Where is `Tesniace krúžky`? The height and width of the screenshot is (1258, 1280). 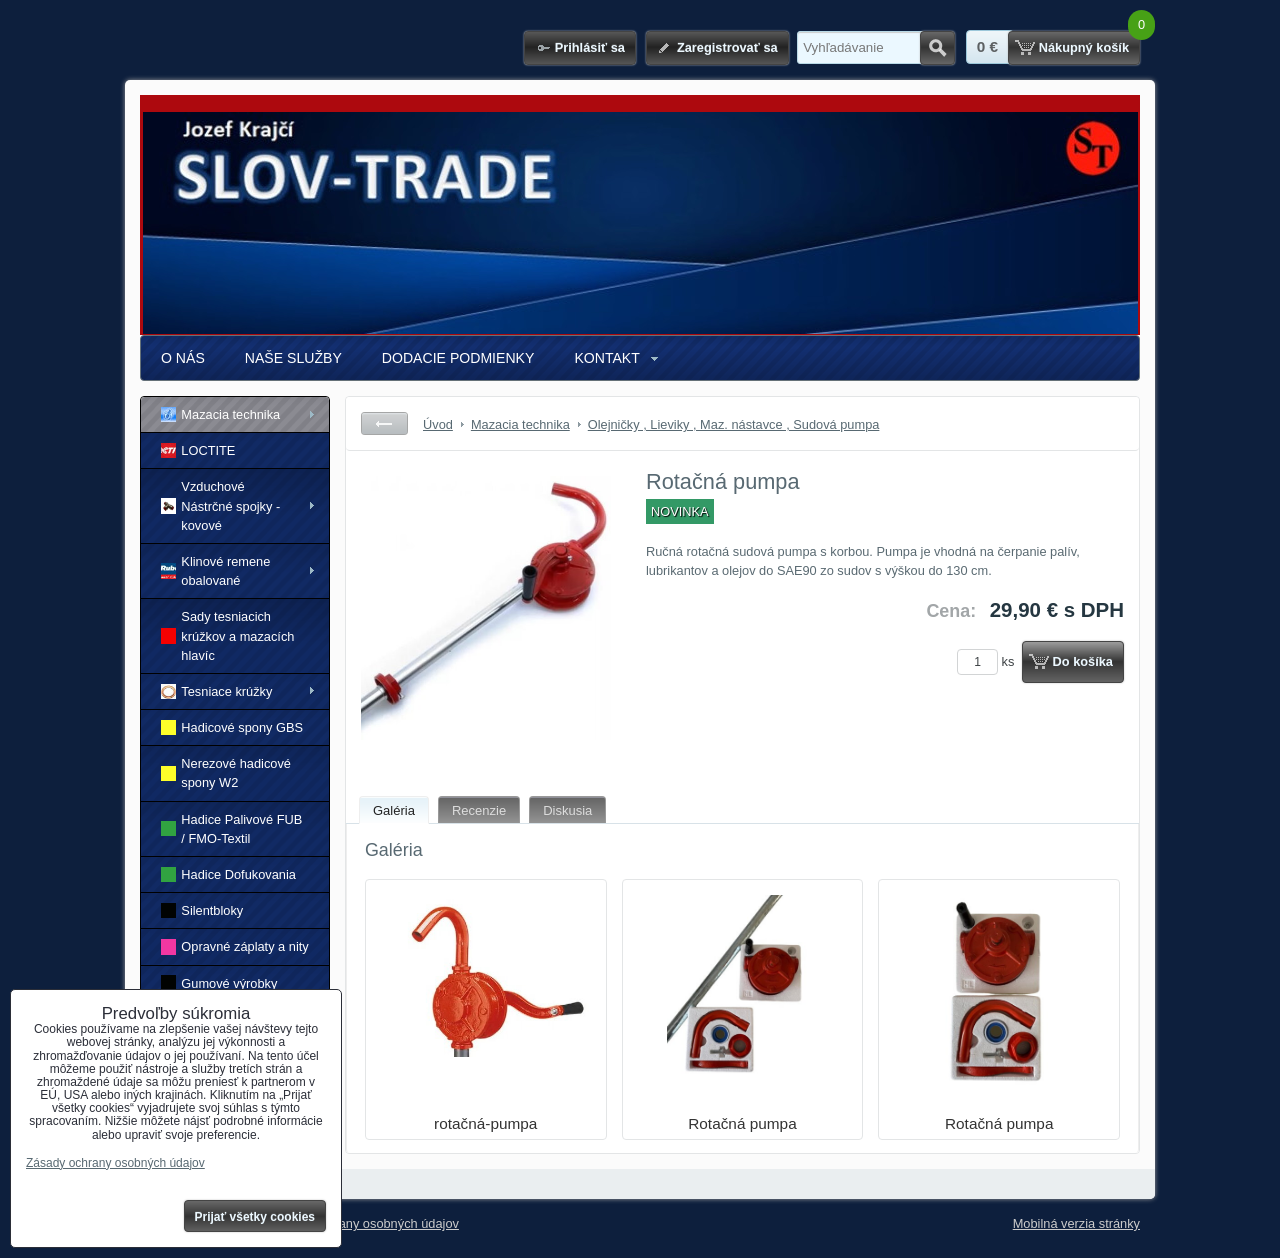
Tesniace krúžky is located at coordinates (216, 691).